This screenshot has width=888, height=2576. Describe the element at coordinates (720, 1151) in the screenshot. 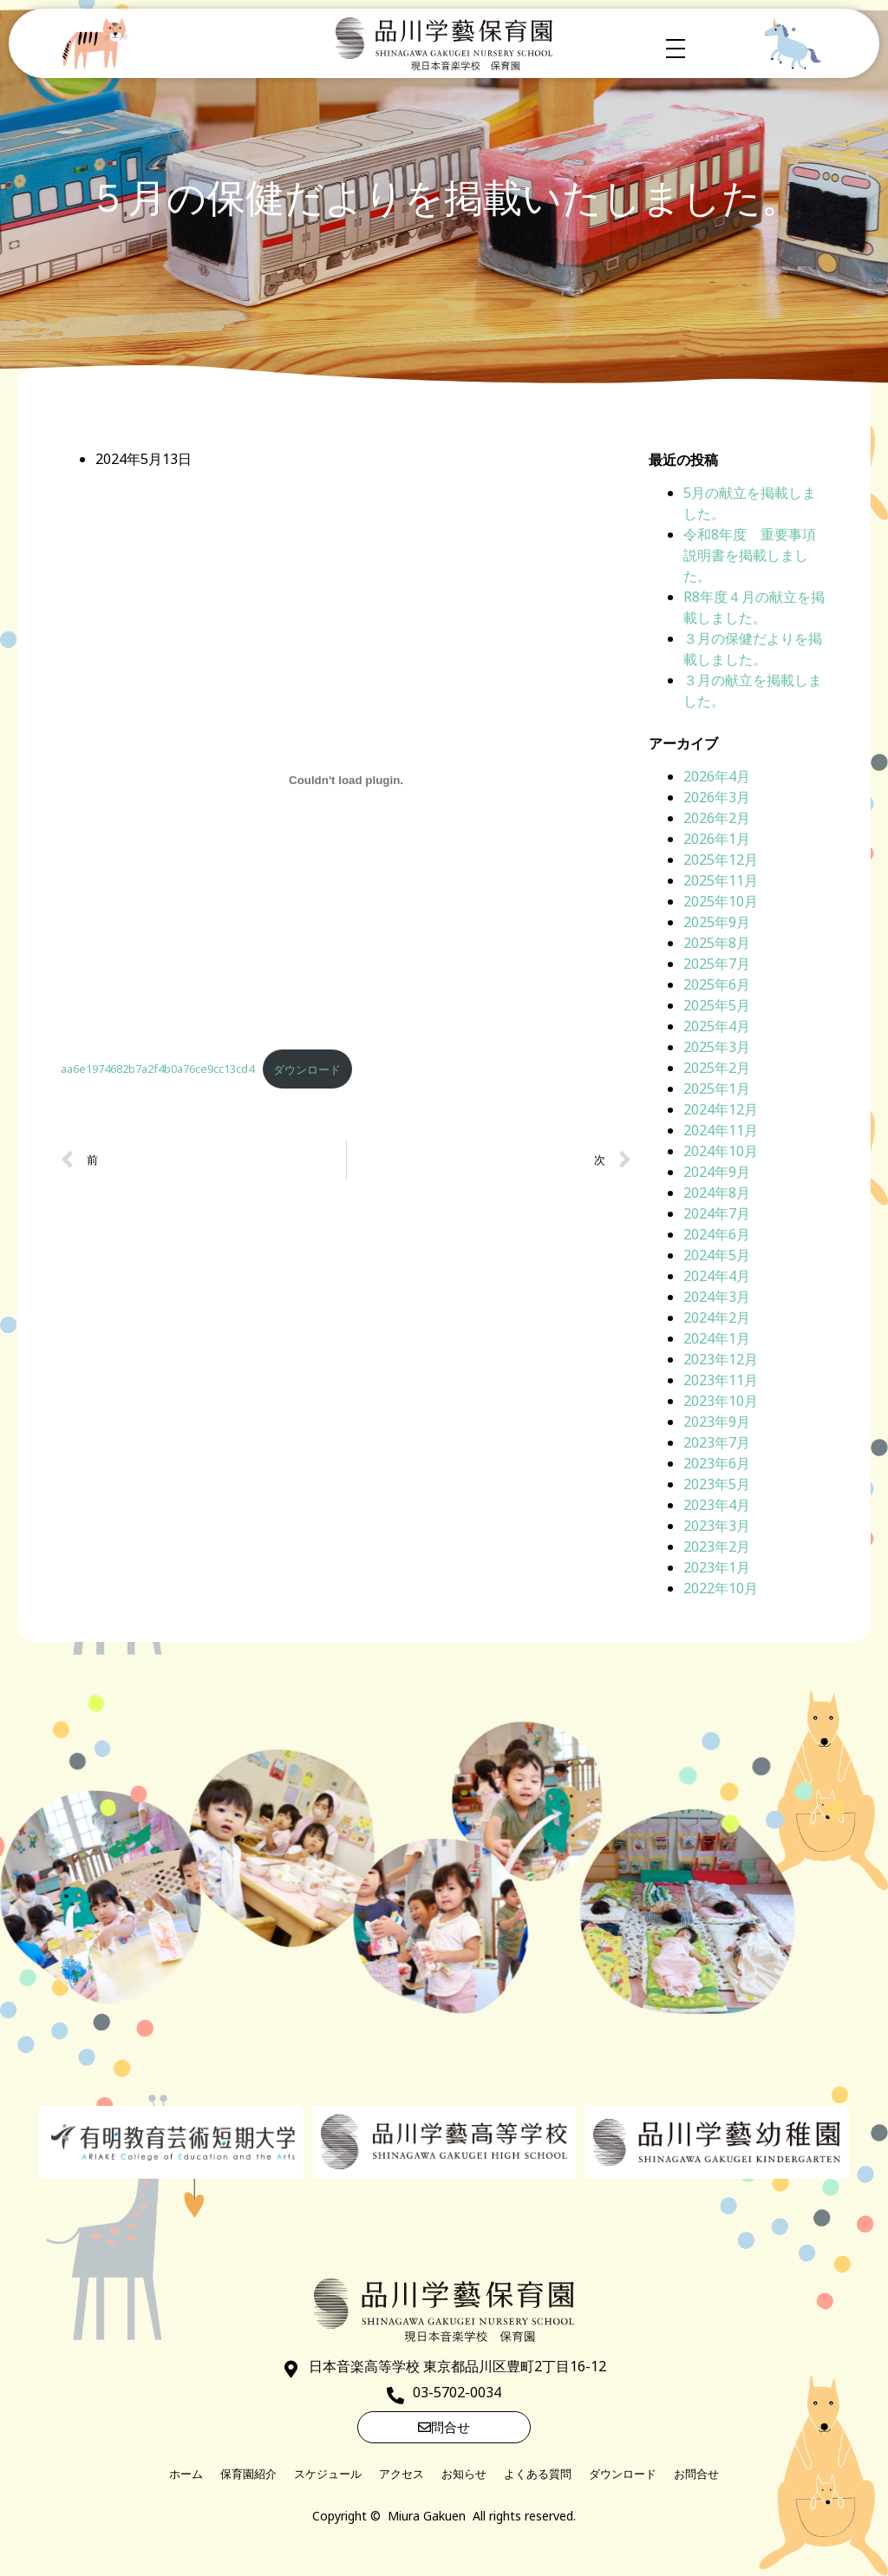

I see `2024年10月` at that location.